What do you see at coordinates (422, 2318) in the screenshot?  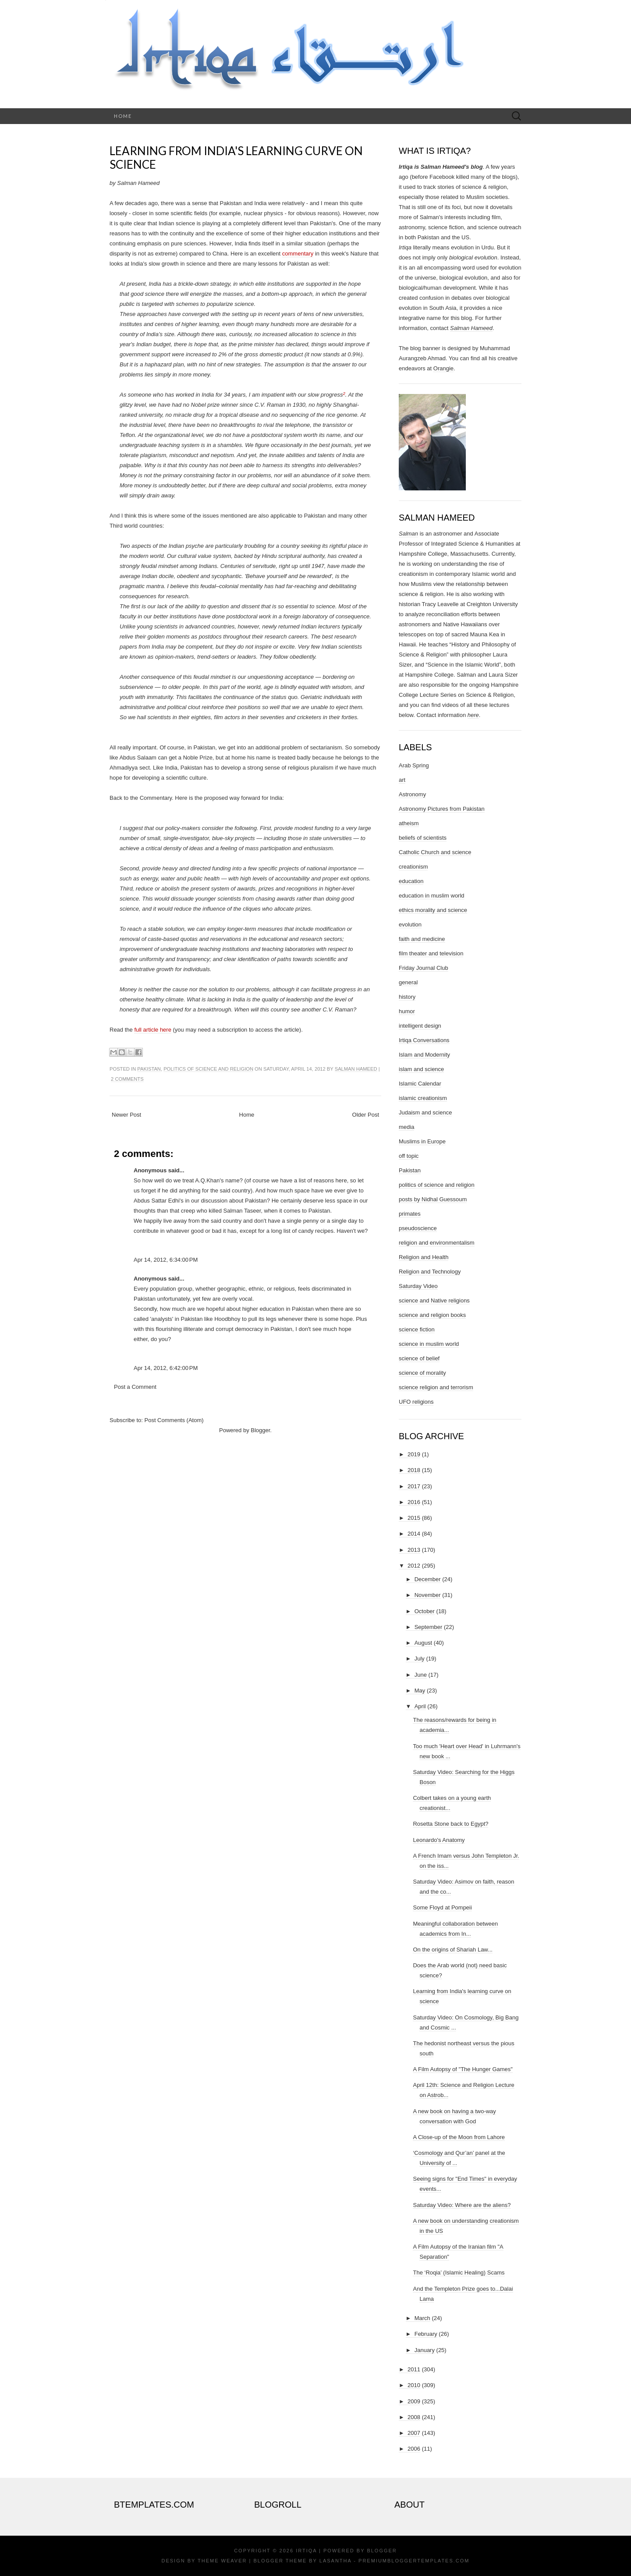 I see `March` at bounding box center [422, 2318].